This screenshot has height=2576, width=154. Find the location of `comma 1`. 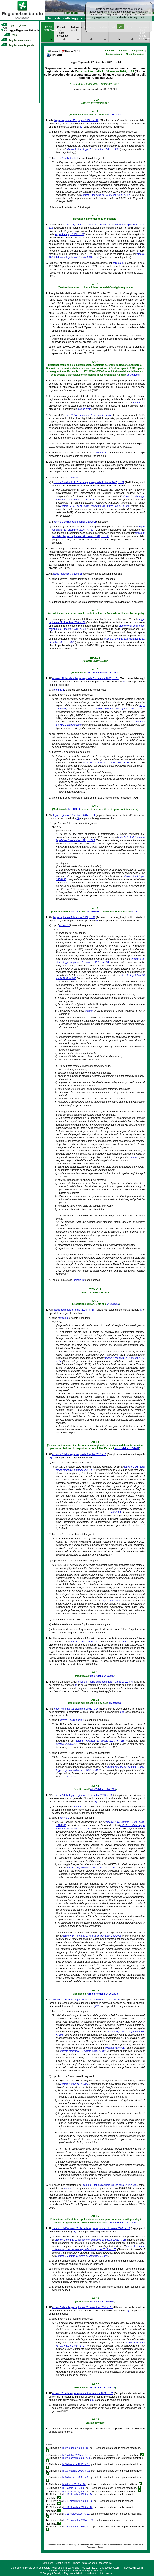

comma 1 is located at coordinates (118, 263).